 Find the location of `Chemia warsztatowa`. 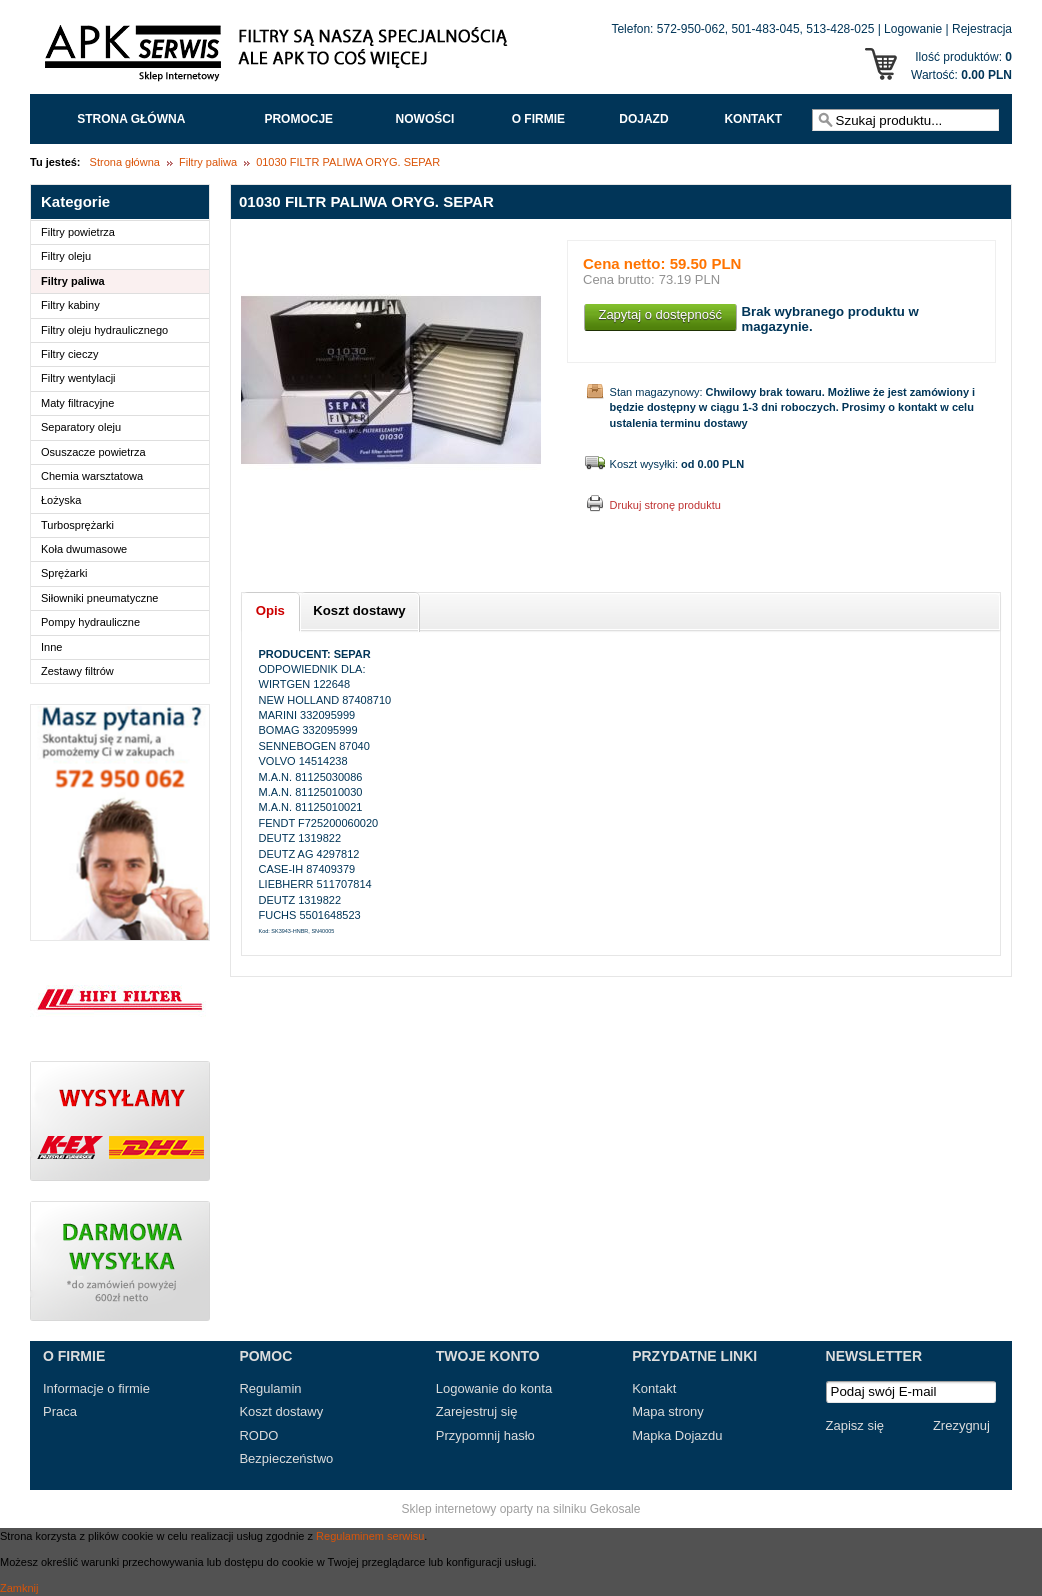

Chemia warsztatowa is located at coordinates (92, 476).